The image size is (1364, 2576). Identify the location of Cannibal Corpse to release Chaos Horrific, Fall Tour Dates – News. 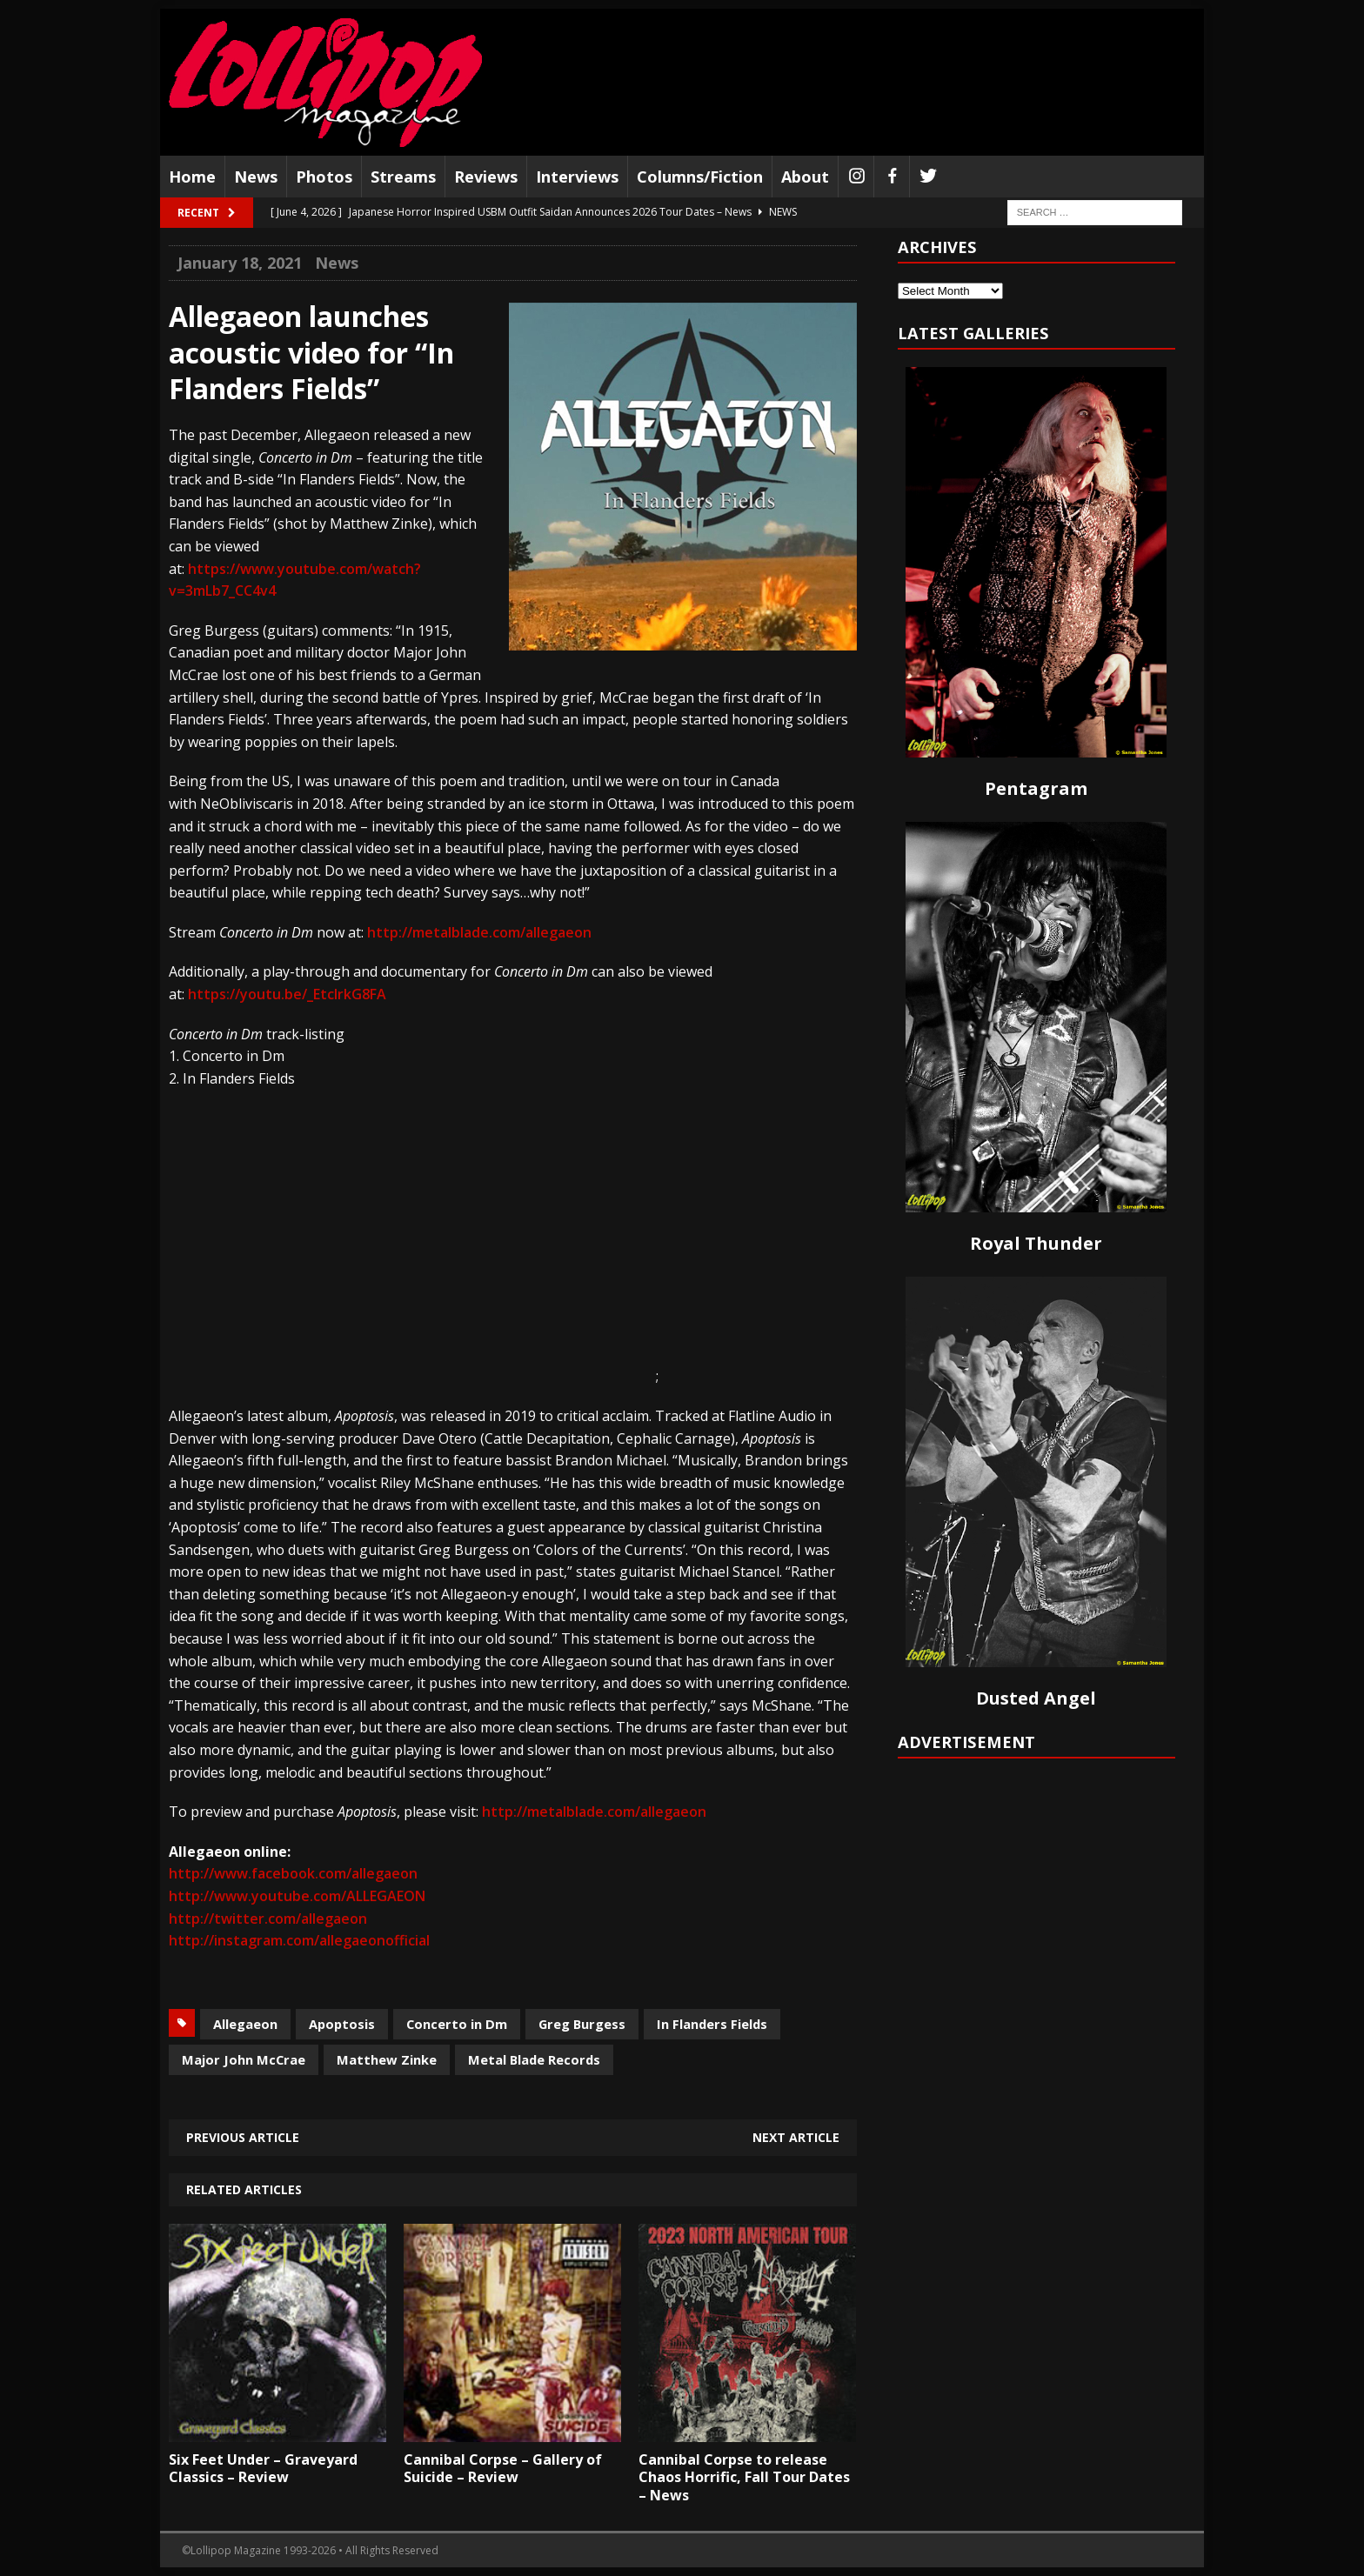
(744, 2478).